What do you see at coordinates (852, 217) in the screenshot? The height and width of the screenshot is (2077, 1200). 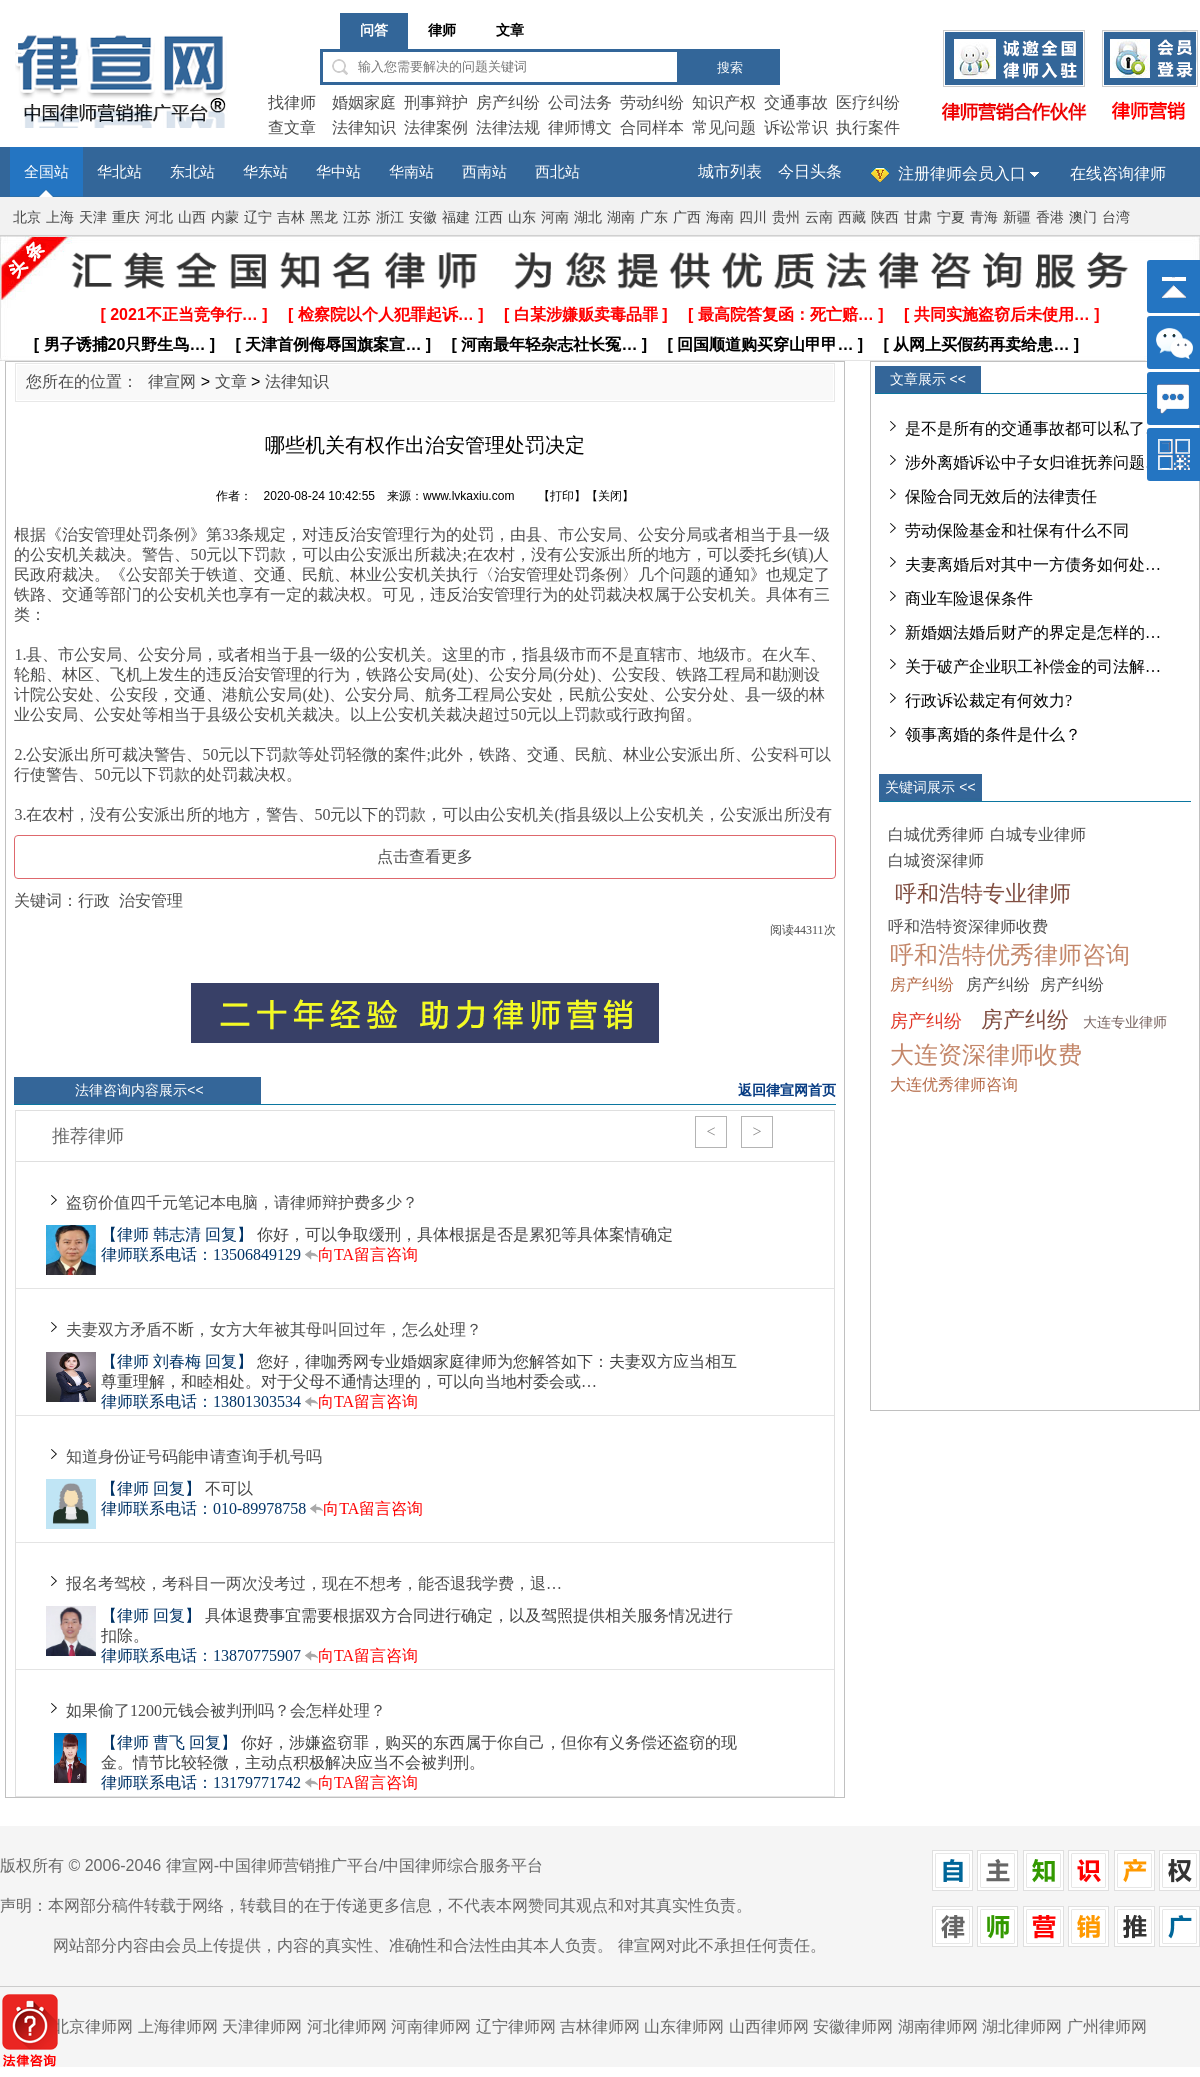 I see `西藏` at bounding box center [852, 217].